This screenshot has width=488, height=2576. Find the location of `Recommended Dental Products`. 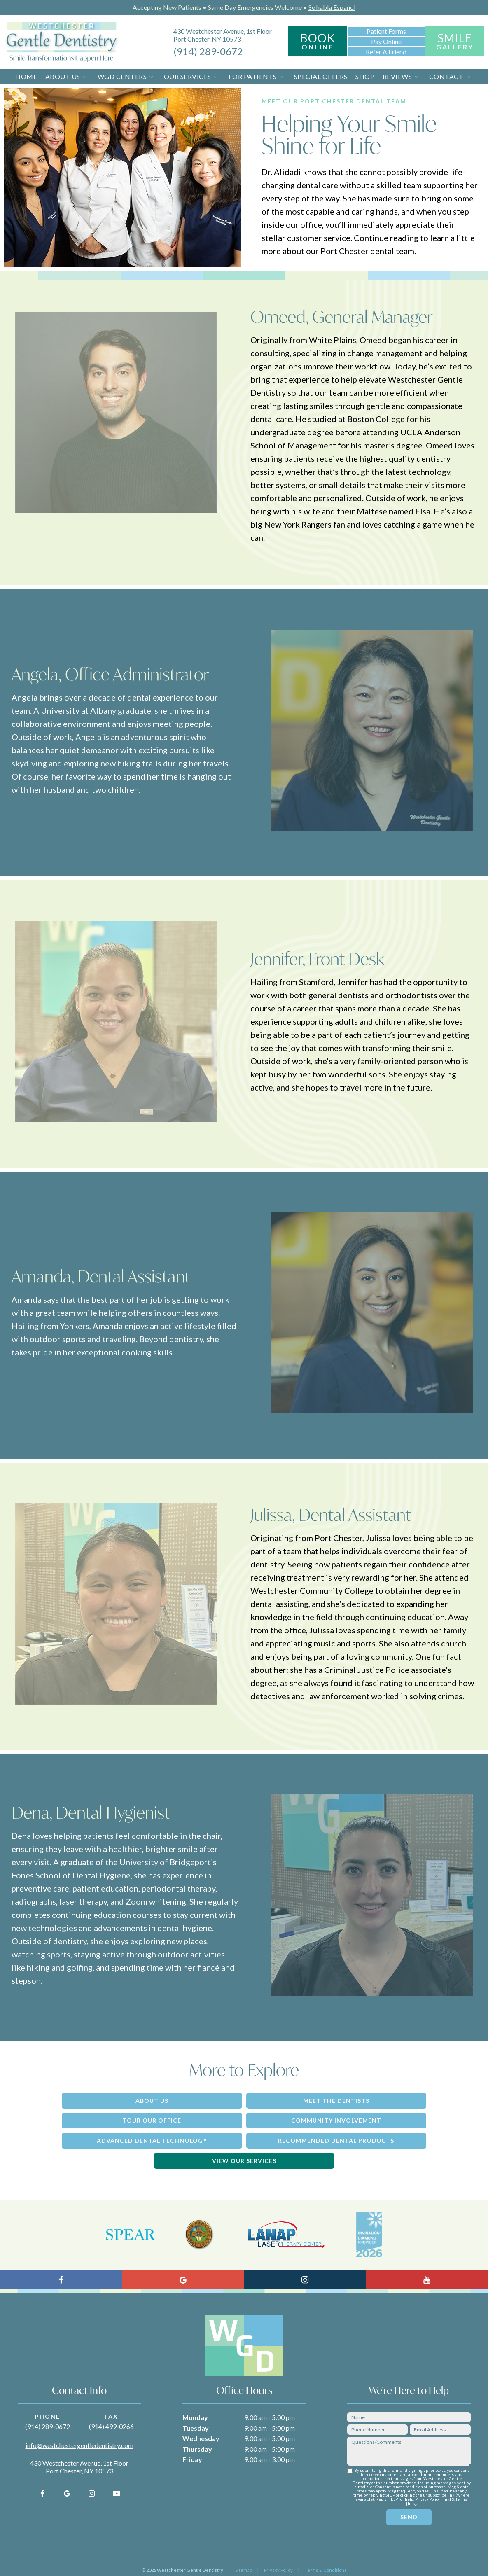

Recommended Dental Products is located at coordinates (392, 2119).